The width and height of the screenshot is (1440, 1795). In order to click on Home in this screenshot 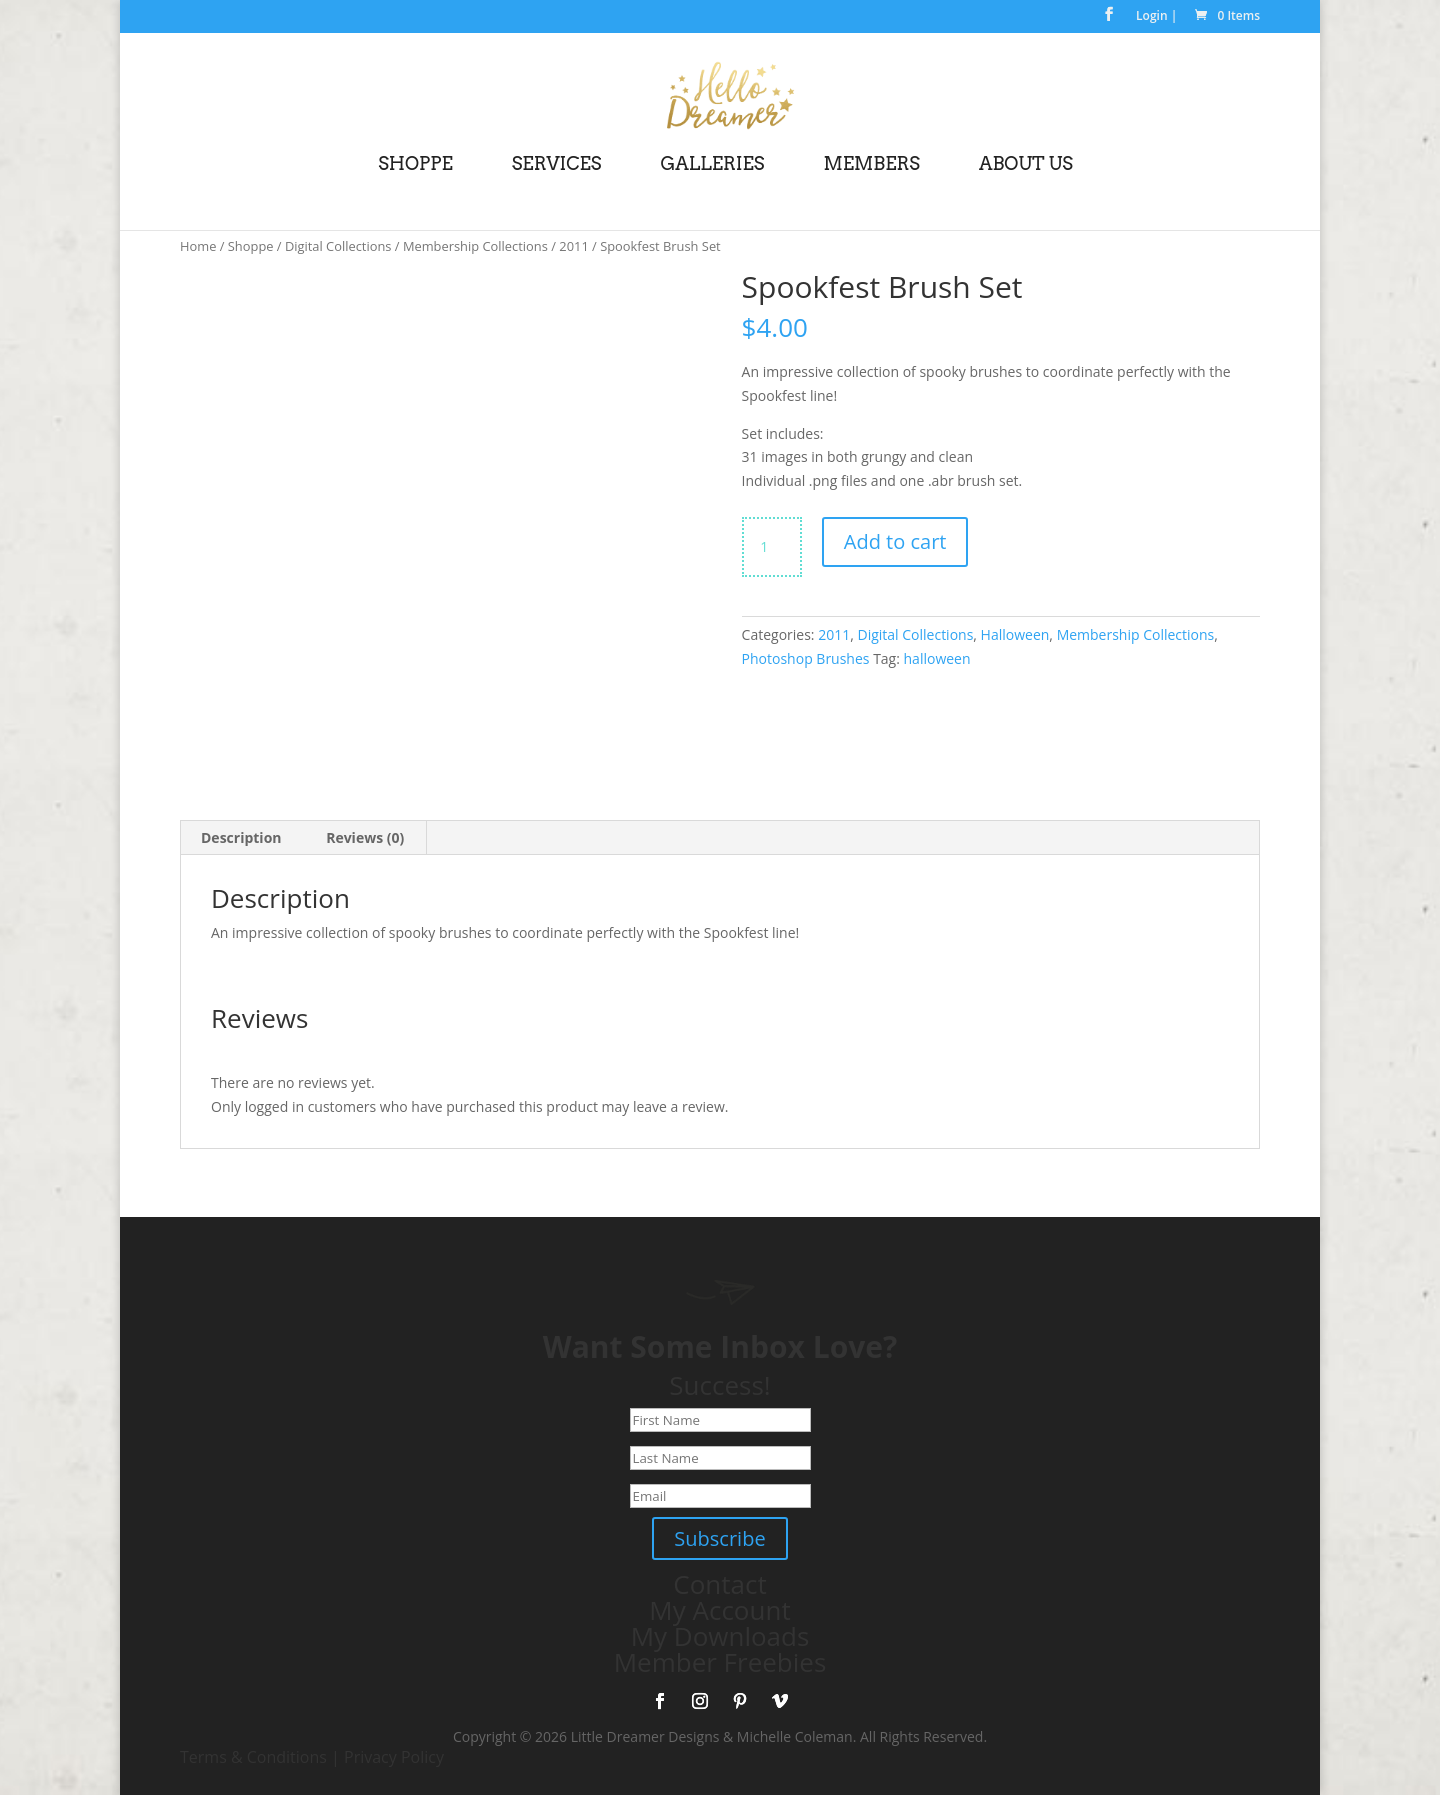, I will do `click(198, 246)`.